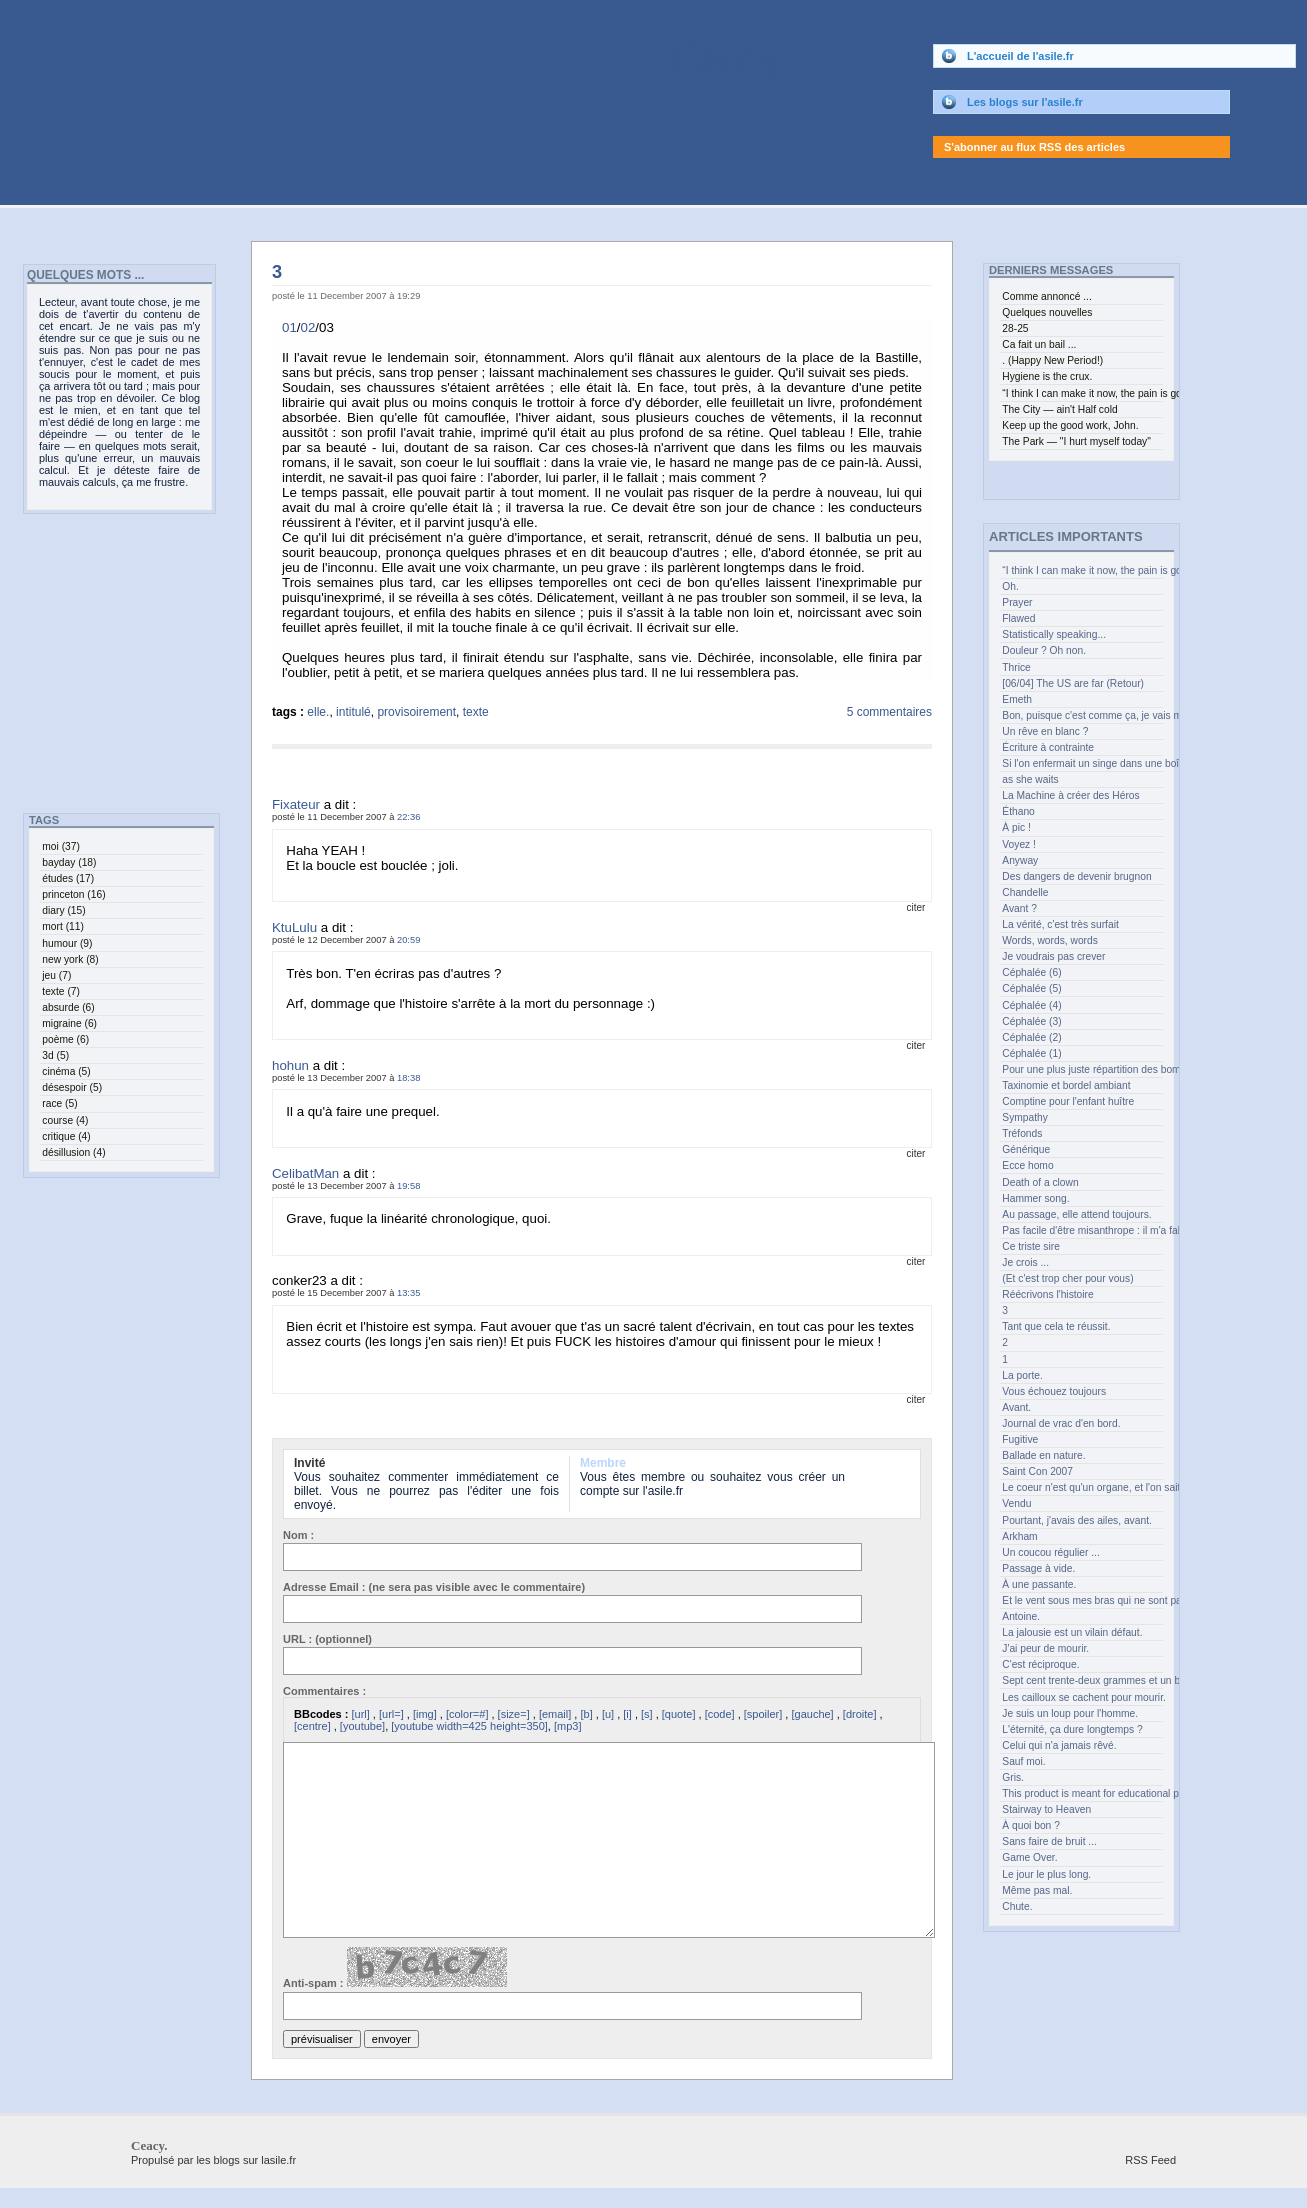 The height and width of the screenshot is (2208, 1307). I want to click on [quote], so click(679, 1714).